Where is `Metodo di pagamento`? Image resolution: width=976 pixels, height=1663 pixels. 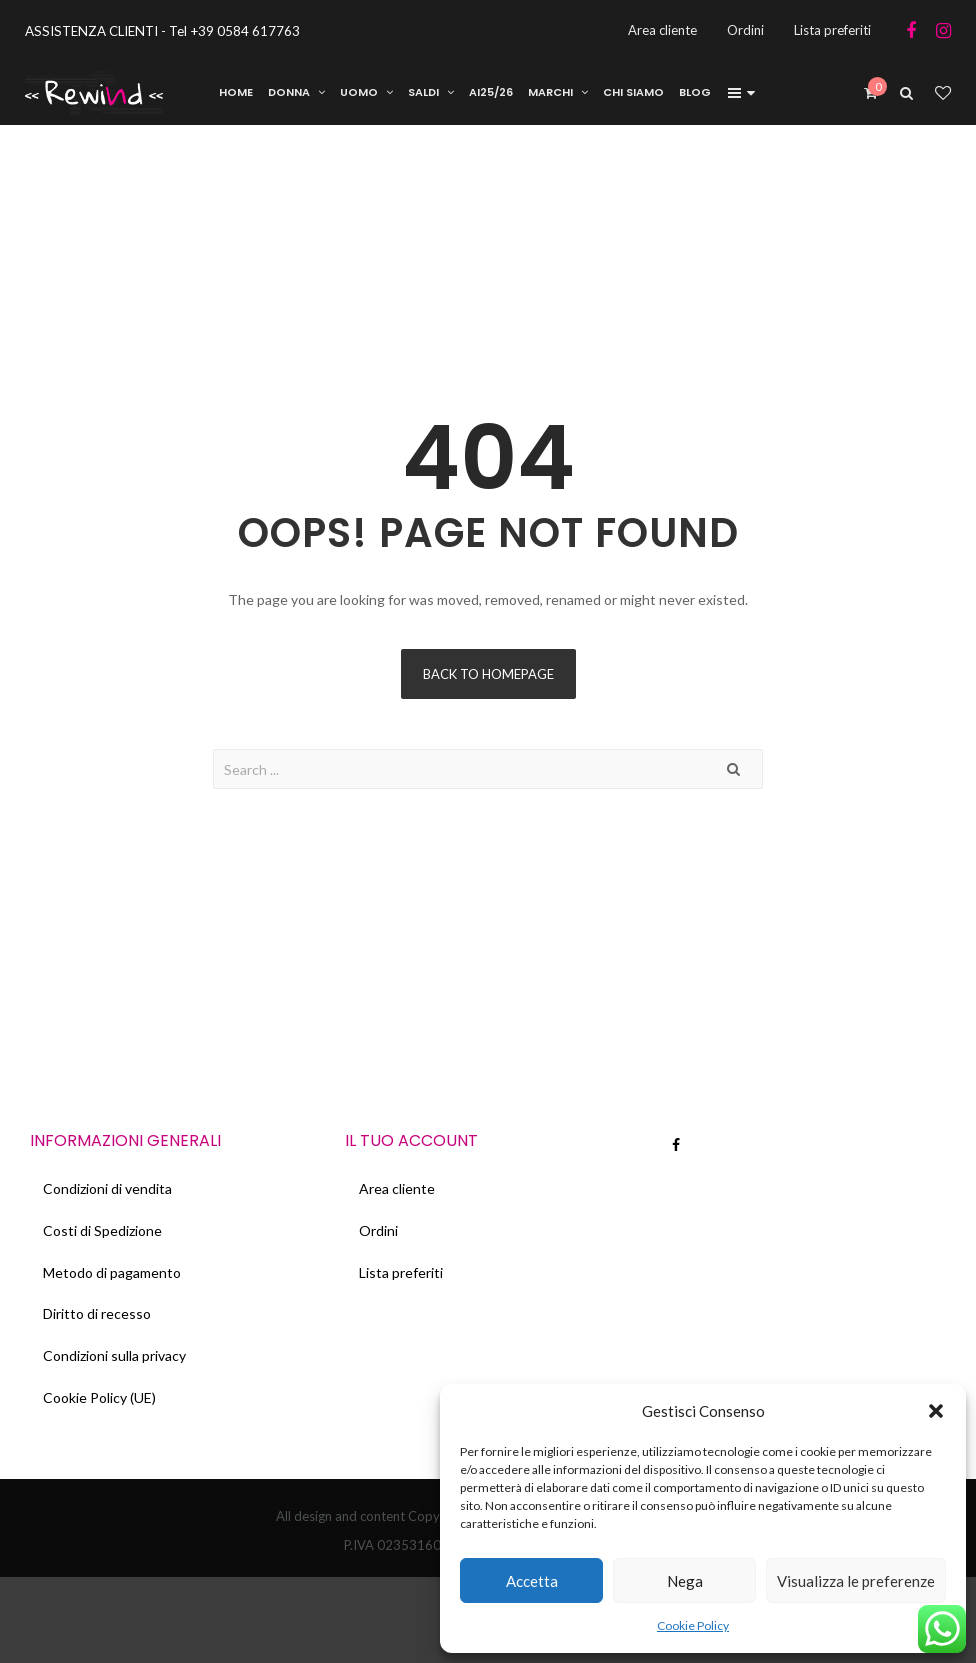
Metodo di pagamento is located at coordinates (114, 1280).